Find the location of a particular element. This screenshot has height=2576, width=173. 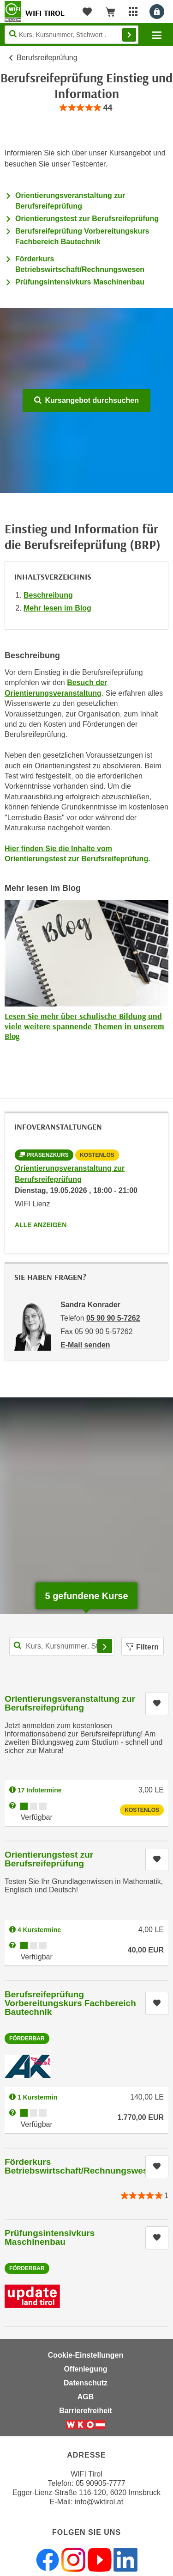

05 90 90 5-7262 [Telefonnummer von Sandra Konrader: 05 90 90 5-7262] is located at coordinates (113, 1318).